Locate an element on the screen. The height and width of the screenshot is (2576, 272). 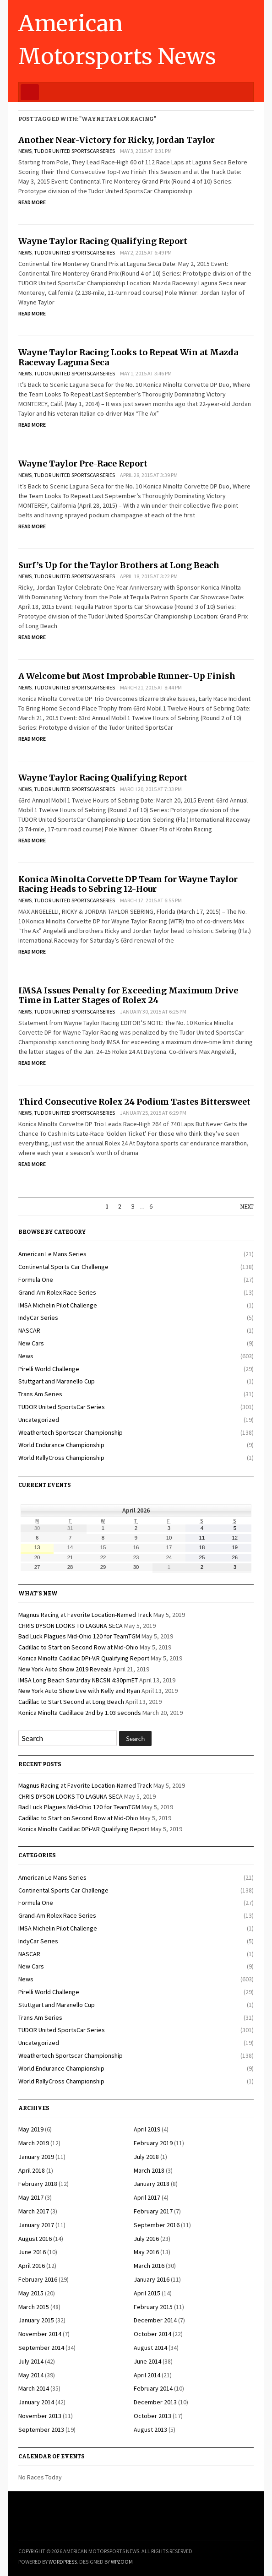
May 2017 is located at coordinates (31, 2197).